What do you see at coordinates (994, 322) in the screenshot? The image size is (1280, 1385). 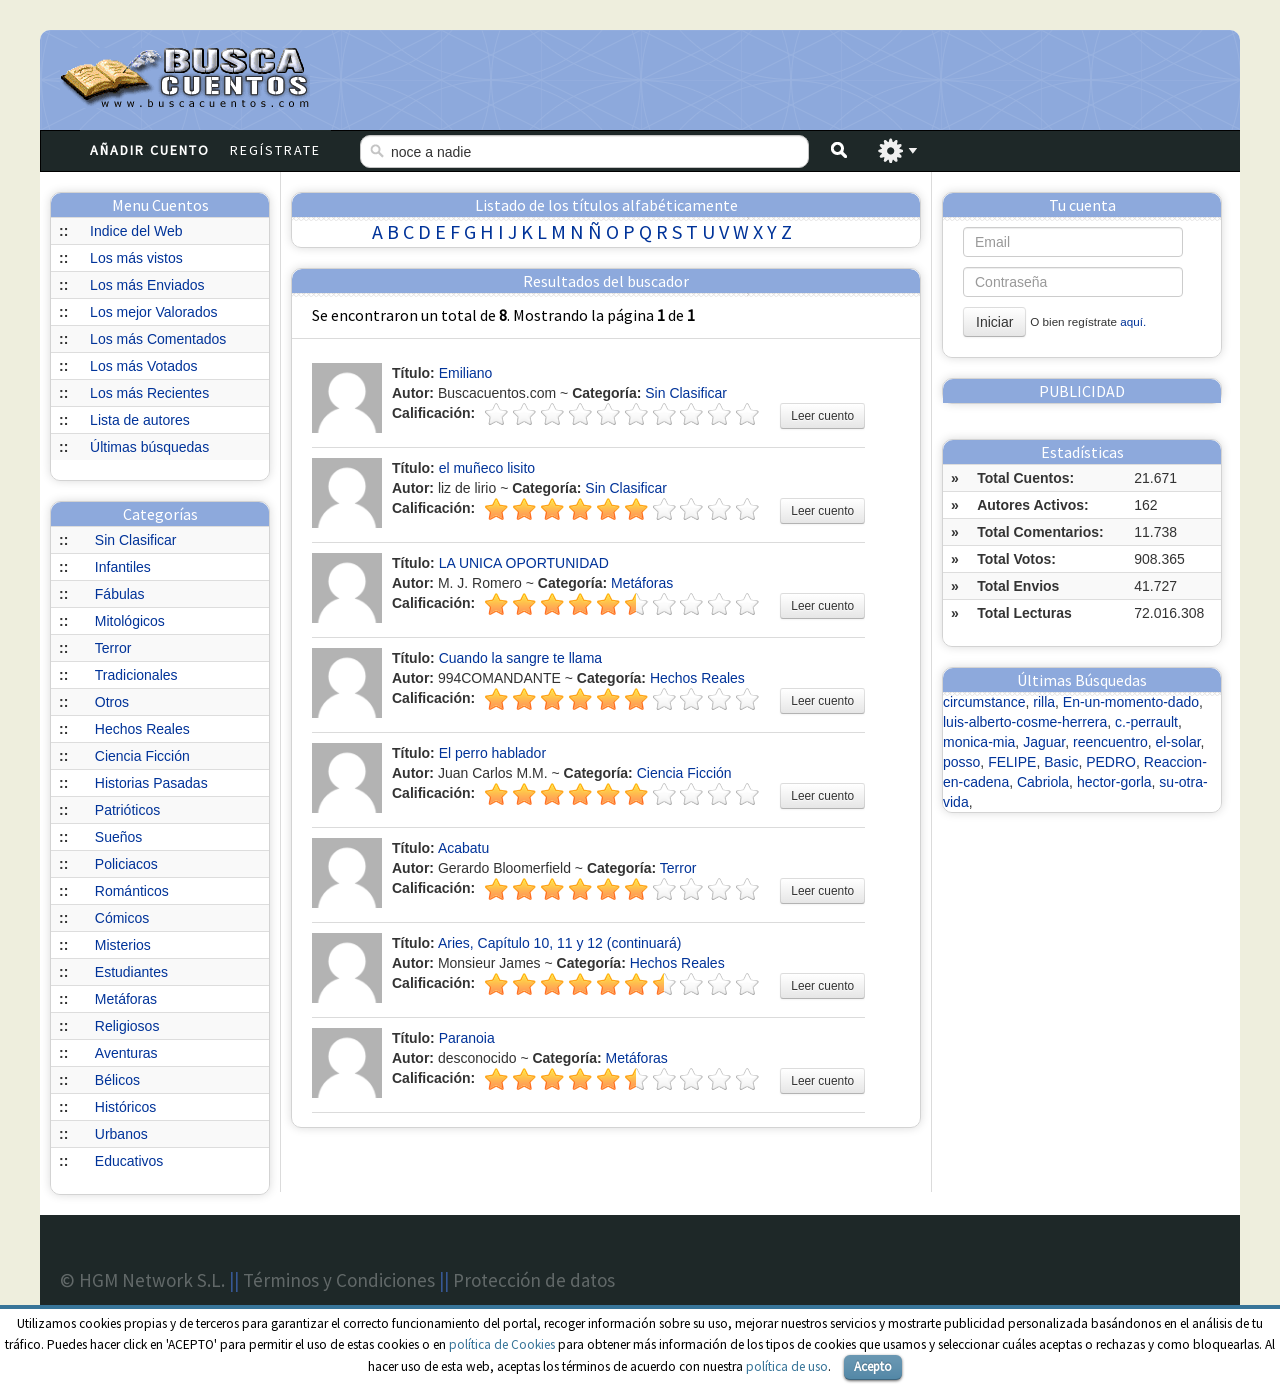 I see `Iniciar` at bounding box center [994, 322].